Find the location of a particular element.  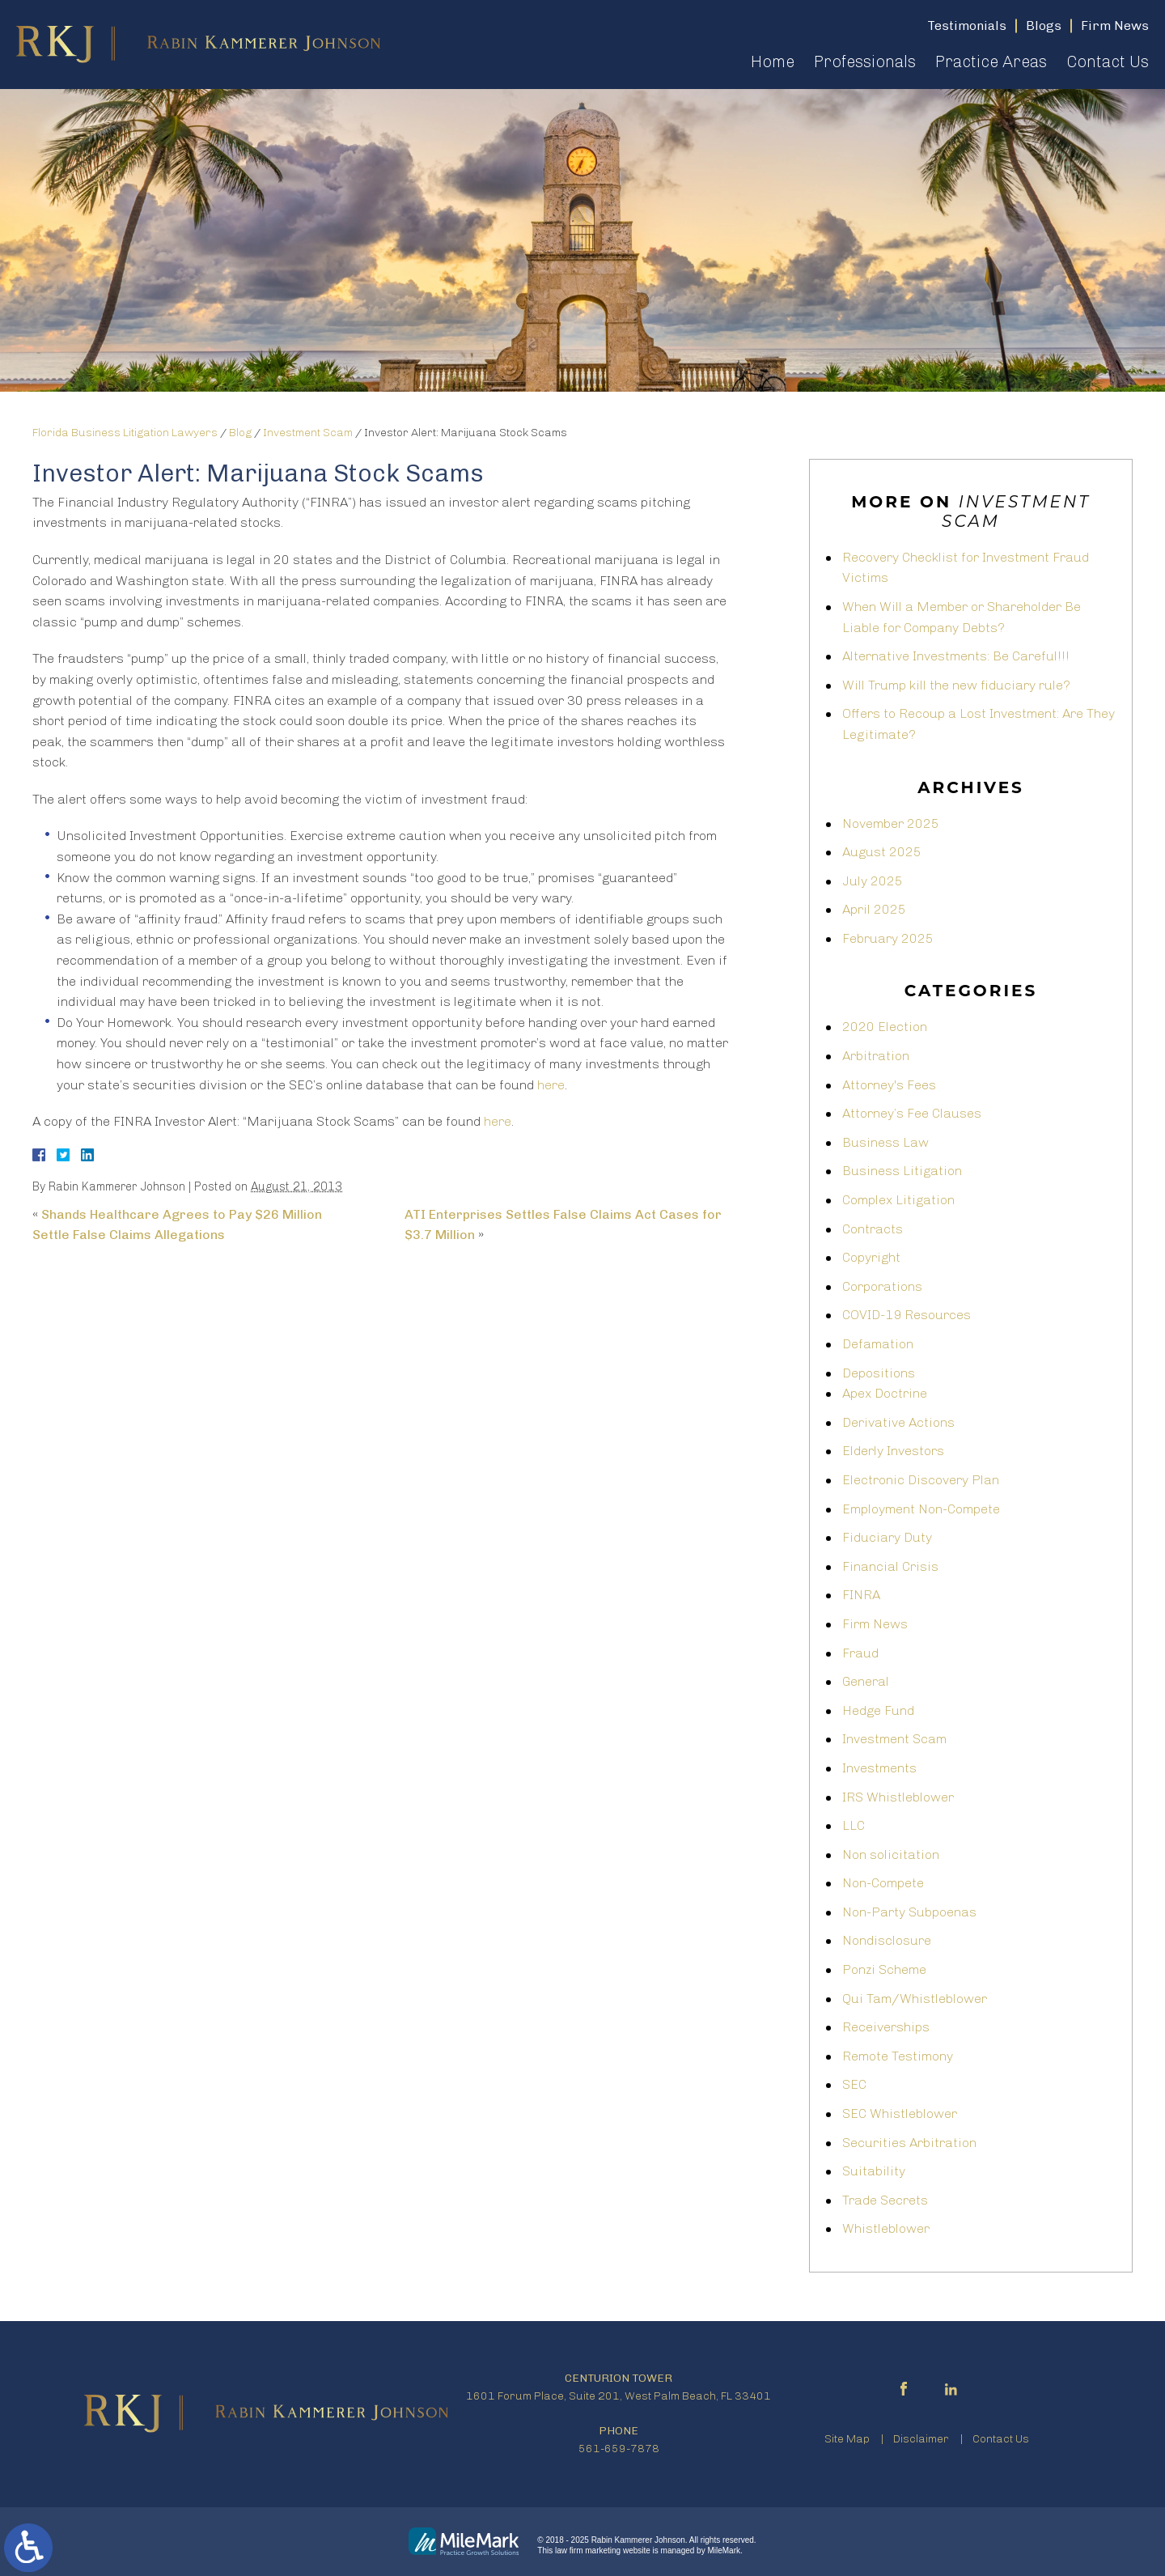

Whistleblower is located at coordinates (886, 2228).